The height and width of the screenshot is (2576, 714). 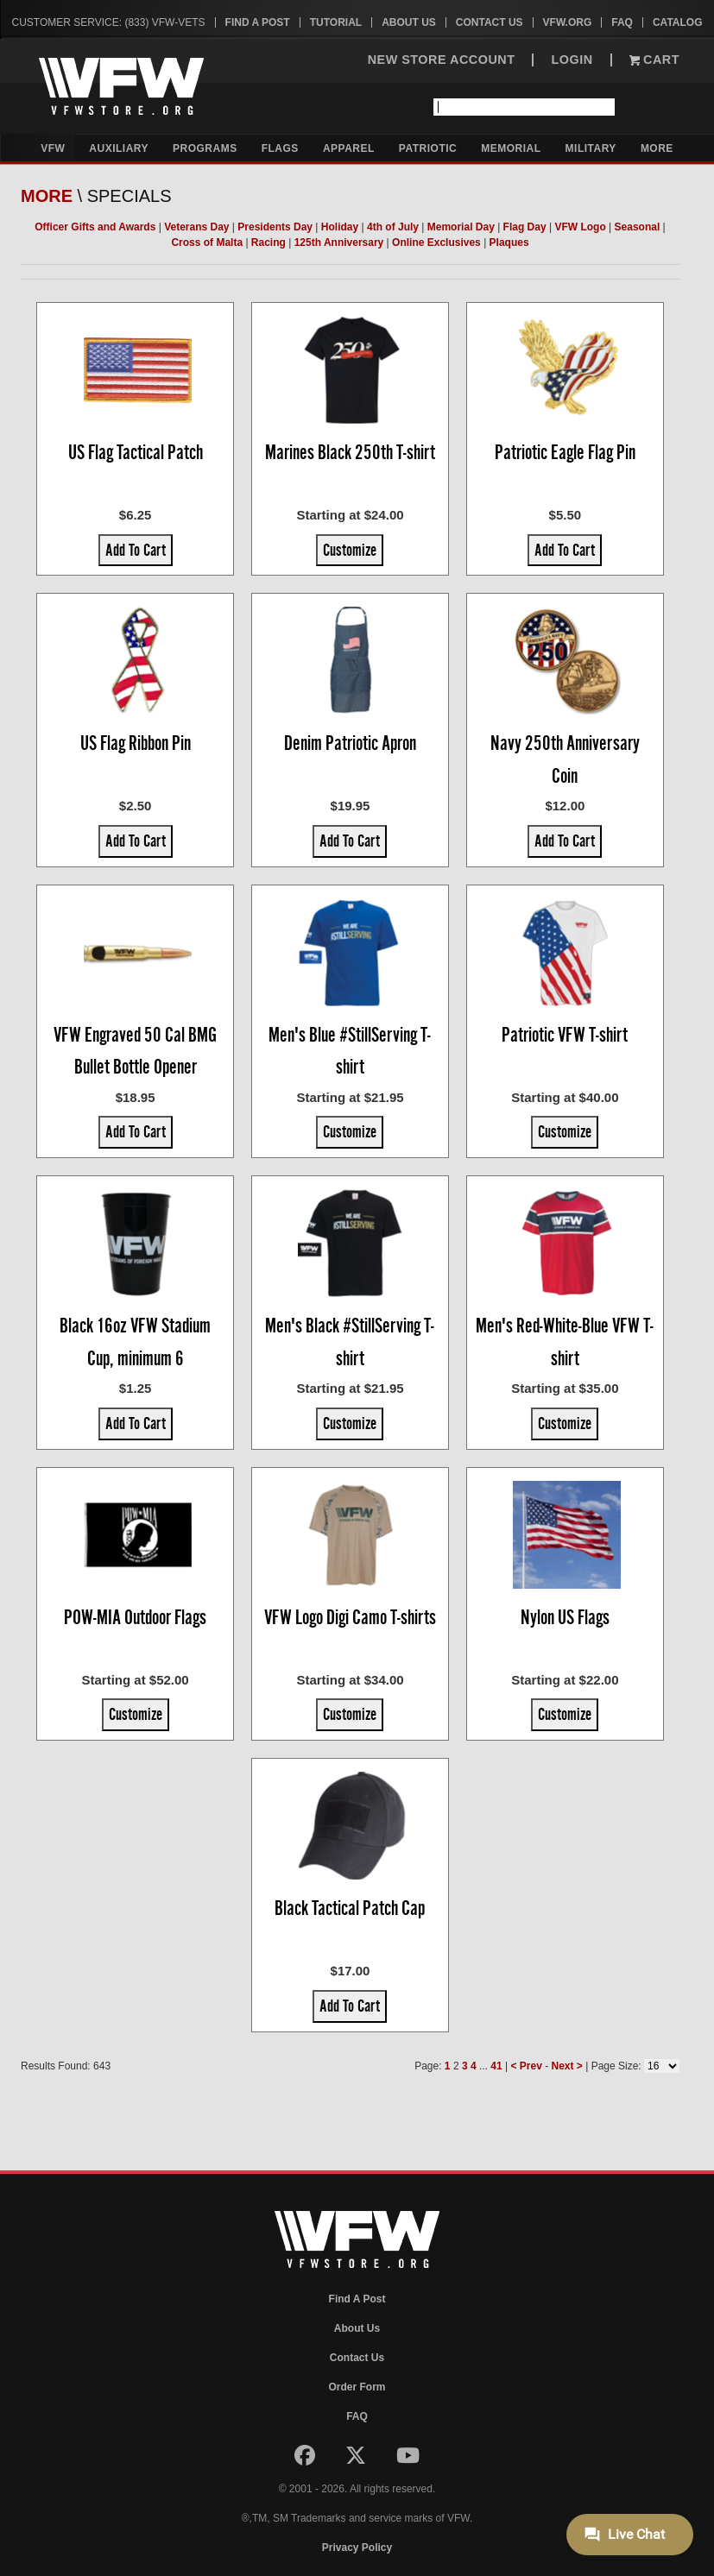 What do you see at coordinates (356, 2387) in the screenshot?
I see `Order Form` at bounding box center [356, 2387].